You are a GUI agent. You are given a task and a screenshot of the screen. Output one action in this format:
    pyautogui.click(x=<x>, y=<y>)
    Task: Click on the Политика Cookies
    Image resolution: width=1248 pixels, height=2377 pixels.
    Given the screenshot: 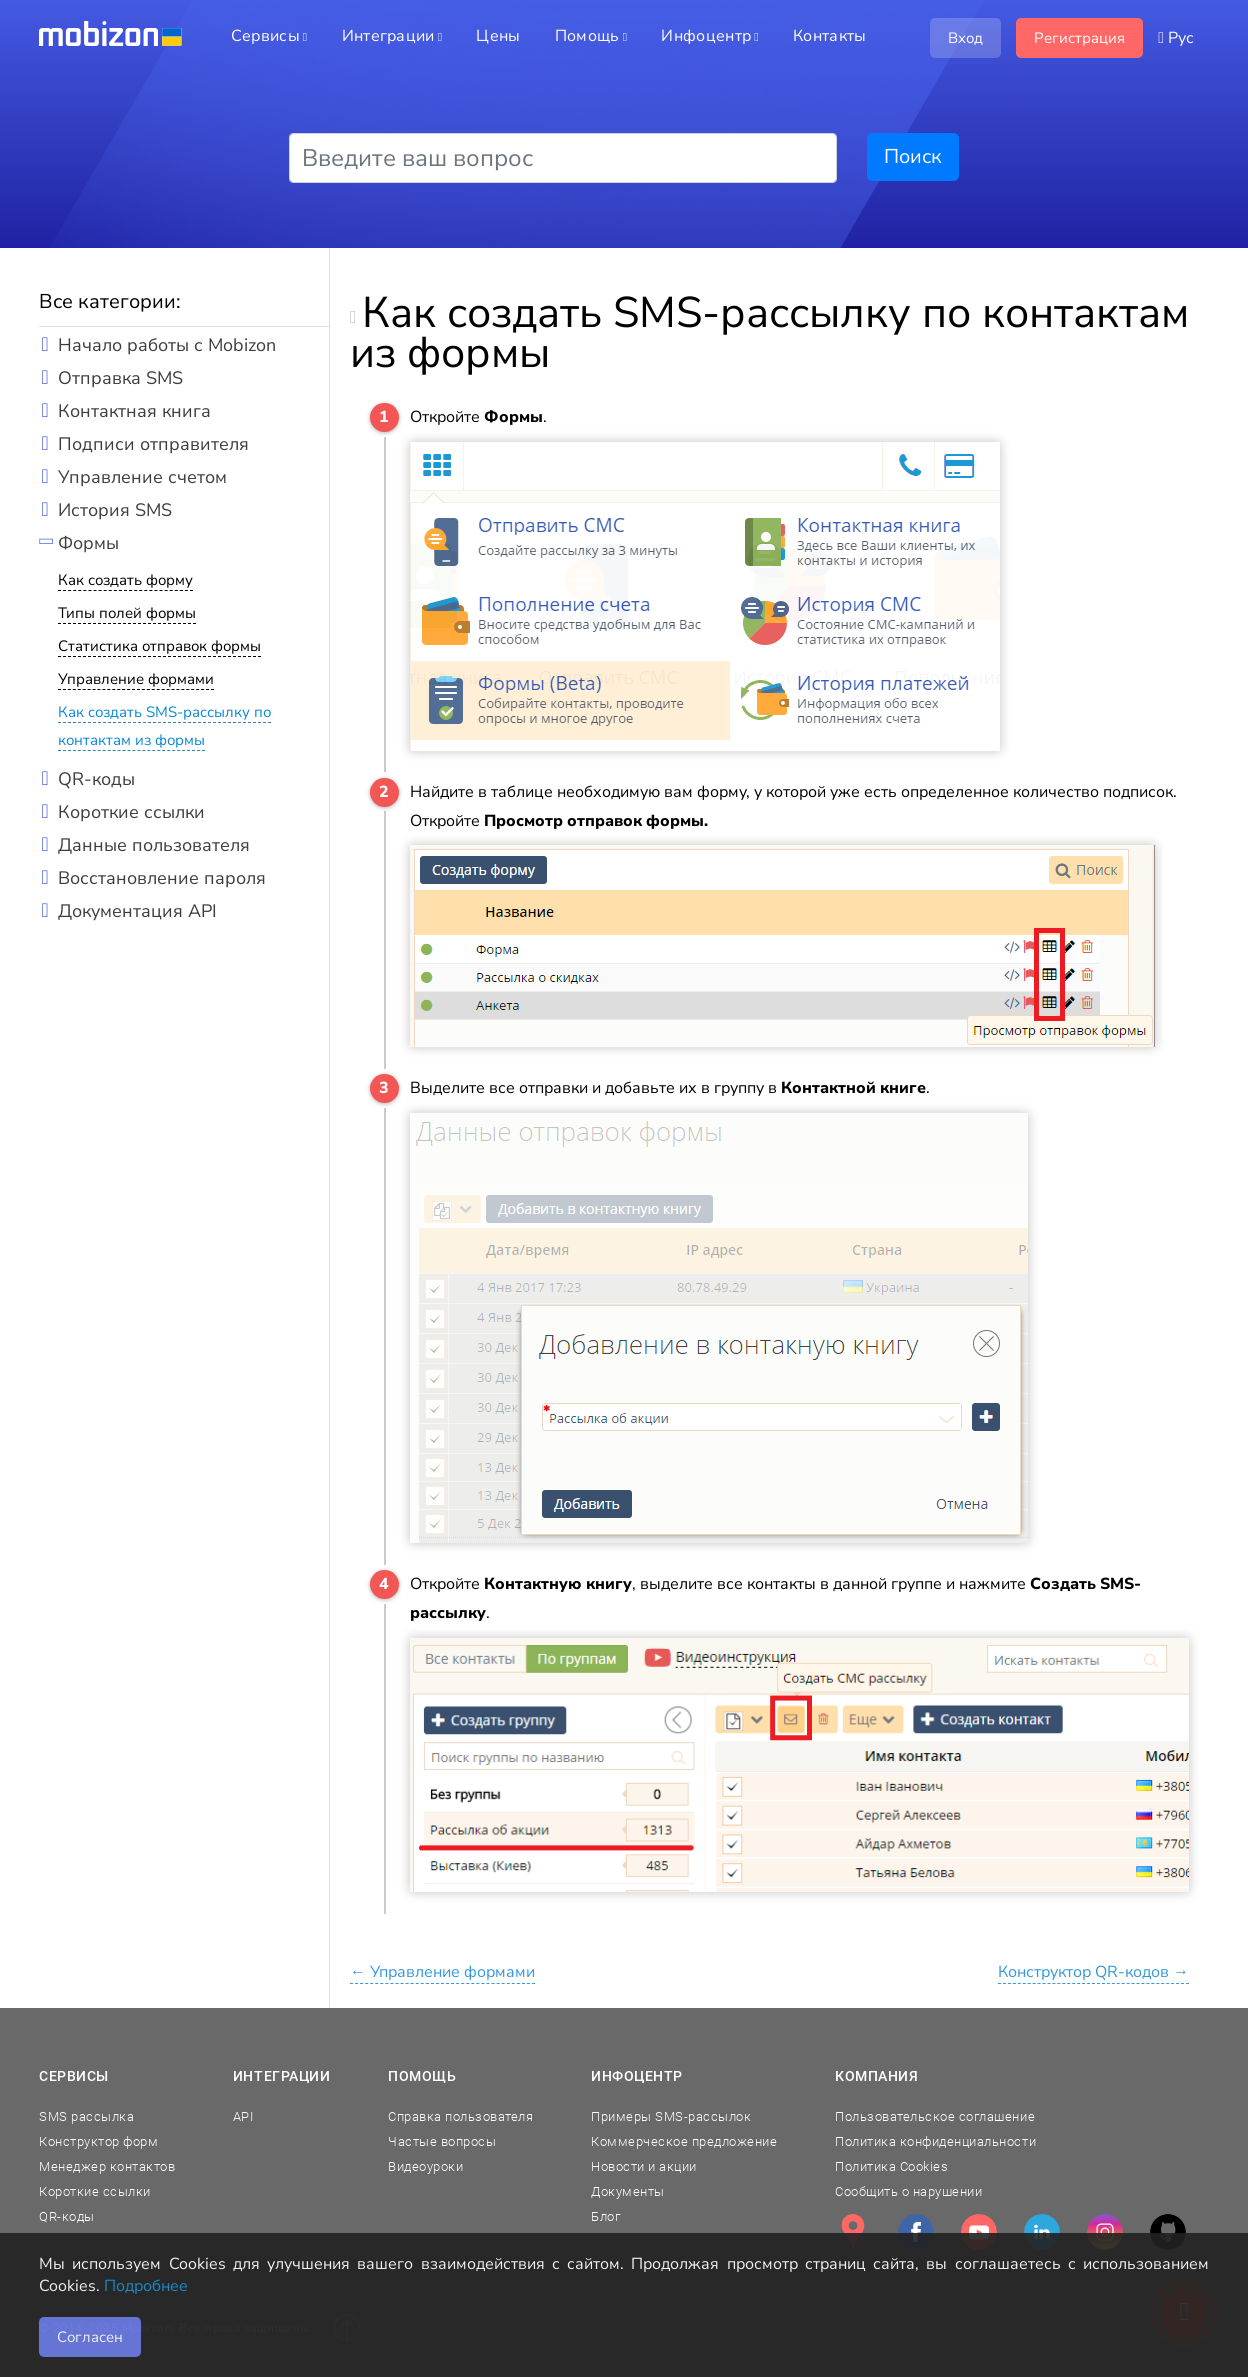 What is the action you would take?
    pyautogui.click(x=891, y=2166)
    